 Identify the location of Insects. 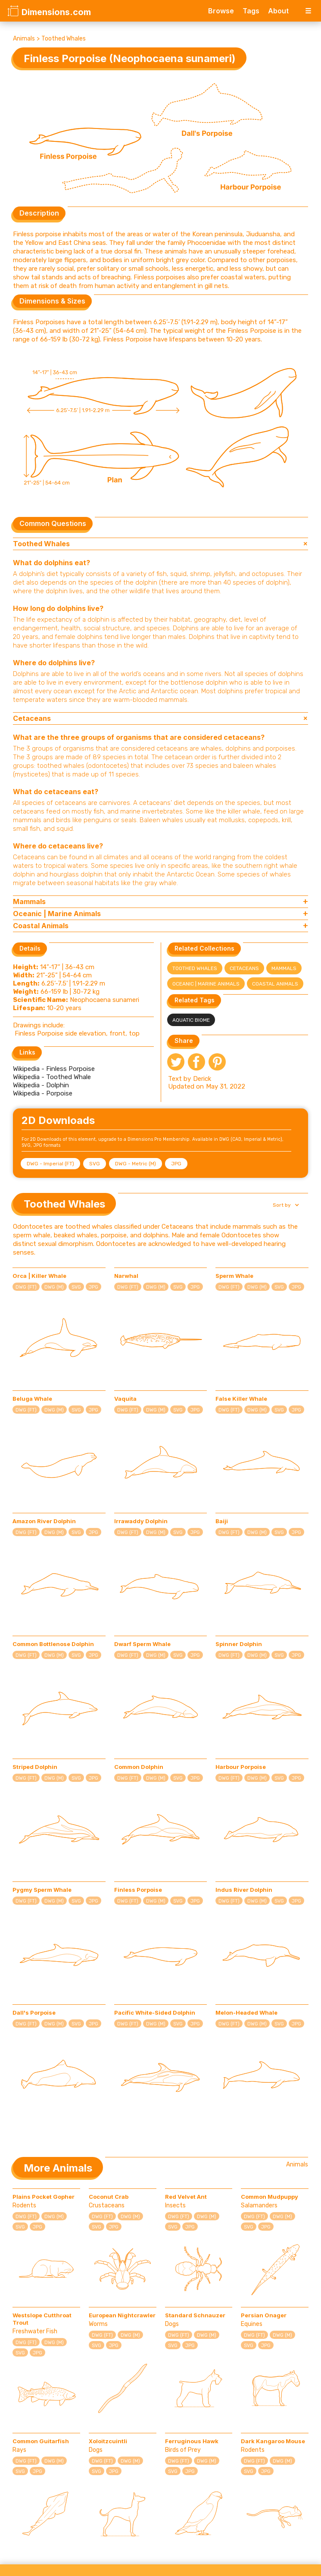
(175, 2205).